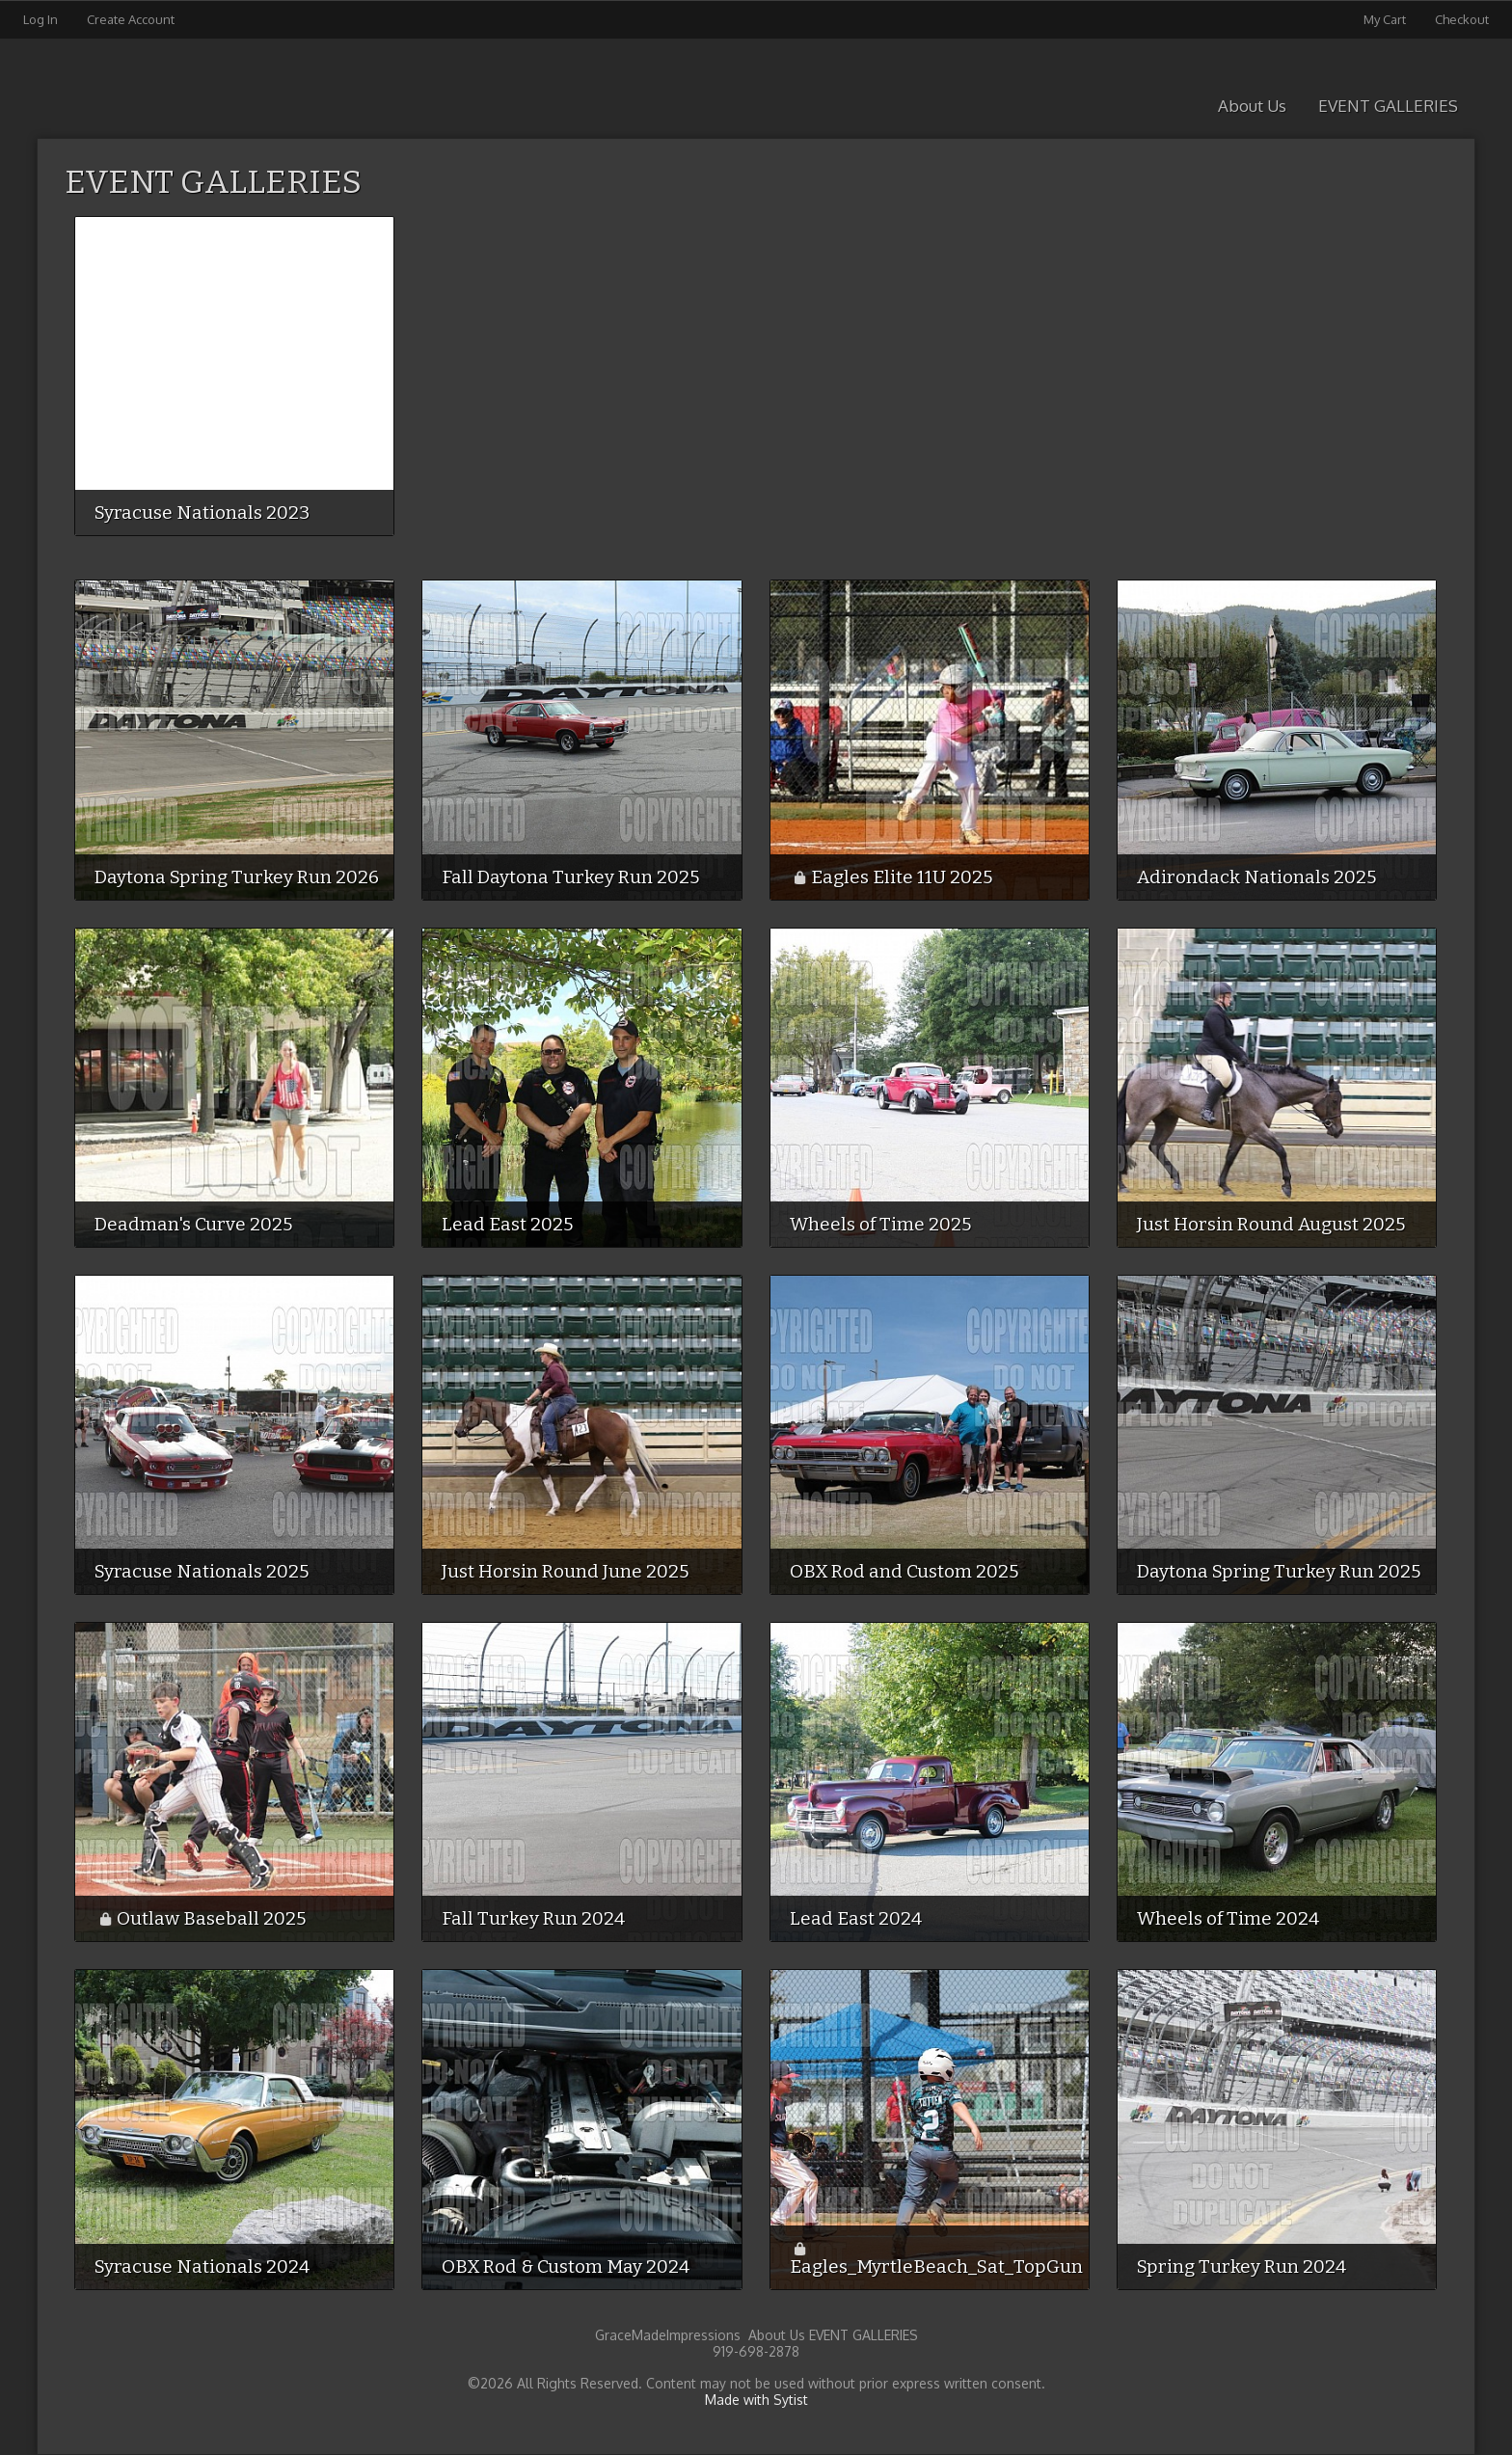 The height and width of the screenshot is (2455, 1512). What do you see at coordinates (236, 877) in the screenshot?
I see `Daytona Spring Turkey Run 2026` at bounding box center [236, 877].